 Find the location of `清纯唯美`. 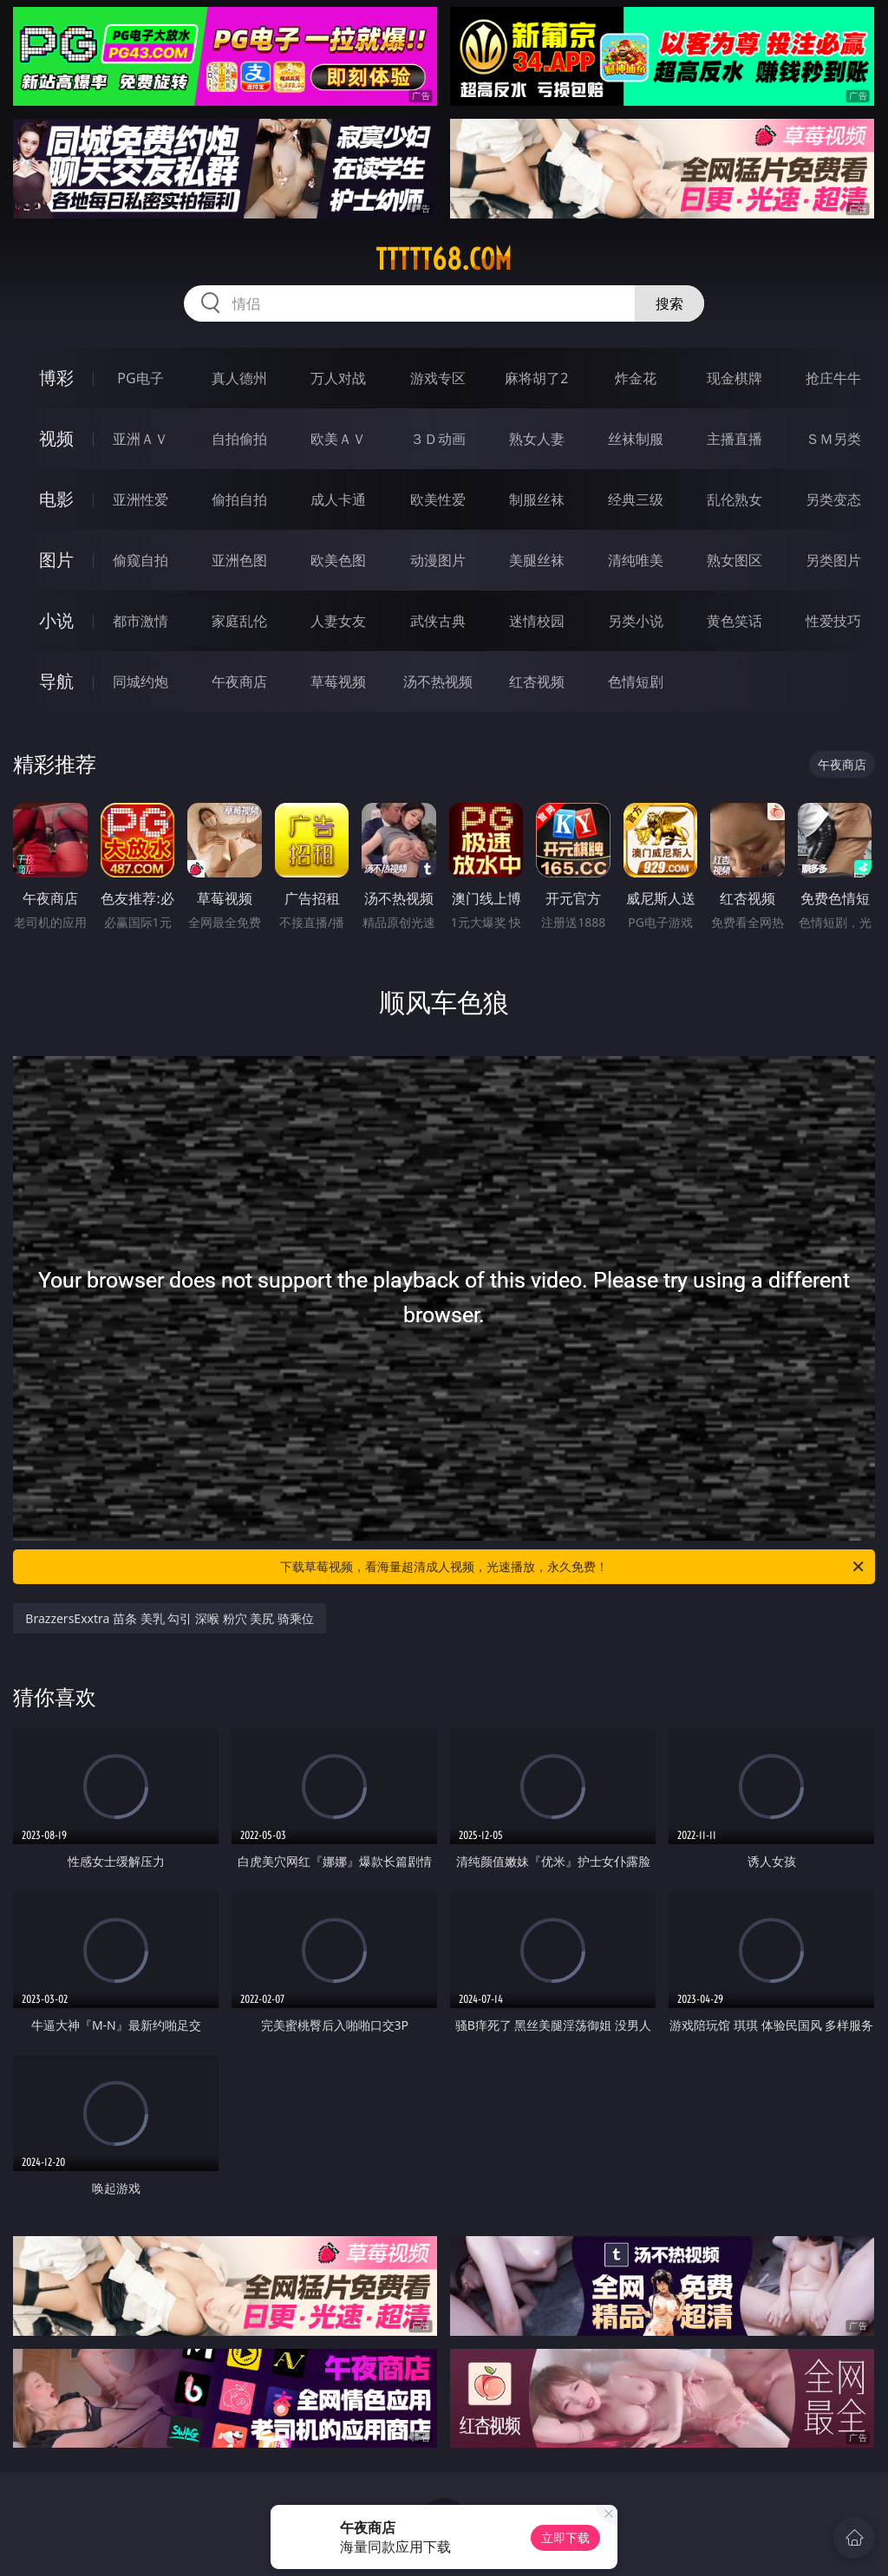

清纯唯美 is located at coordinates (635, 560).